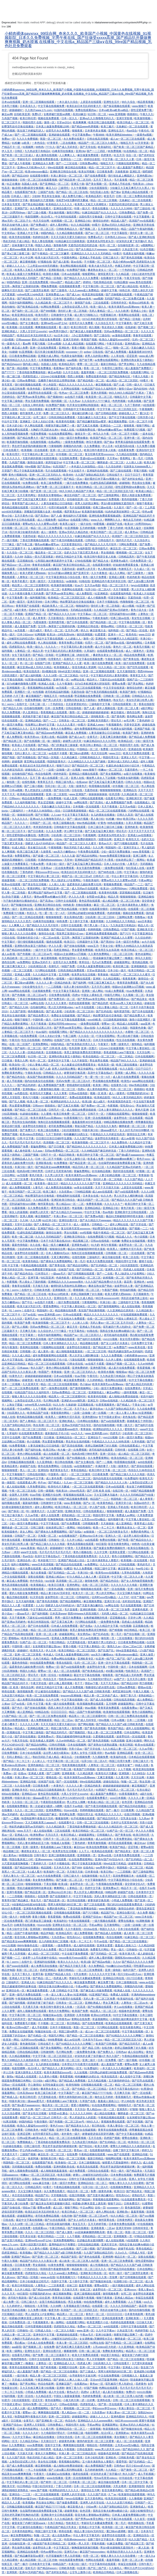 Image resolution: width=157 pixels, height=2576 pixels. I want to click on 久久午夜夜伦鲁鲁片无码免费, so click(27, 593).